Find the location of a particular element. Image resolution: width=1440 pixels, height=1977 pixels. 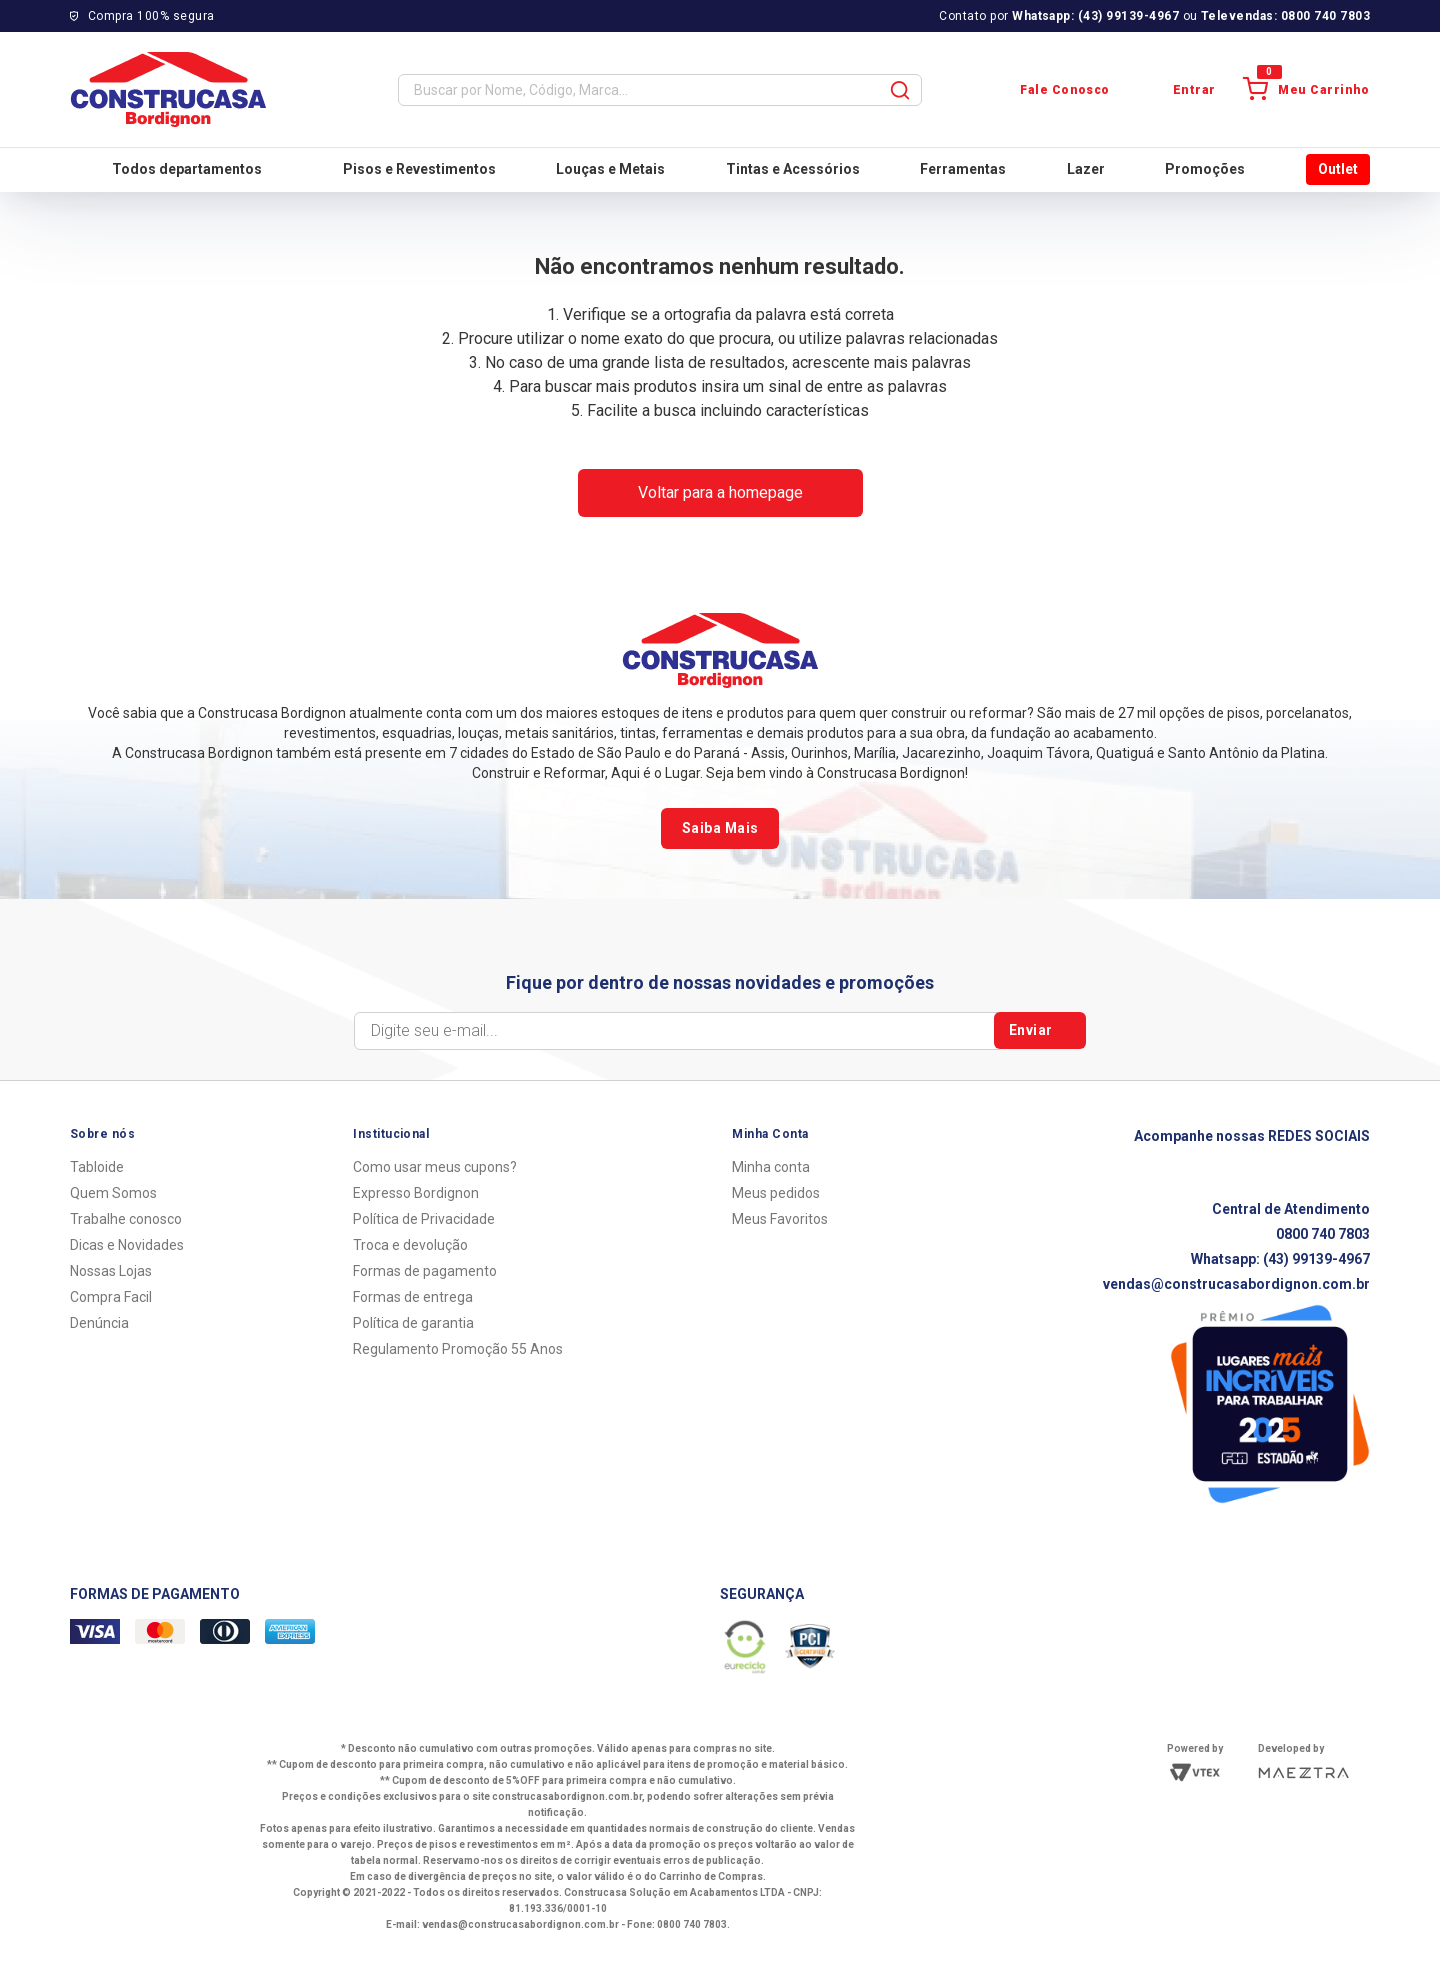

Formas de entrega is located at coordinates (413, 1297).